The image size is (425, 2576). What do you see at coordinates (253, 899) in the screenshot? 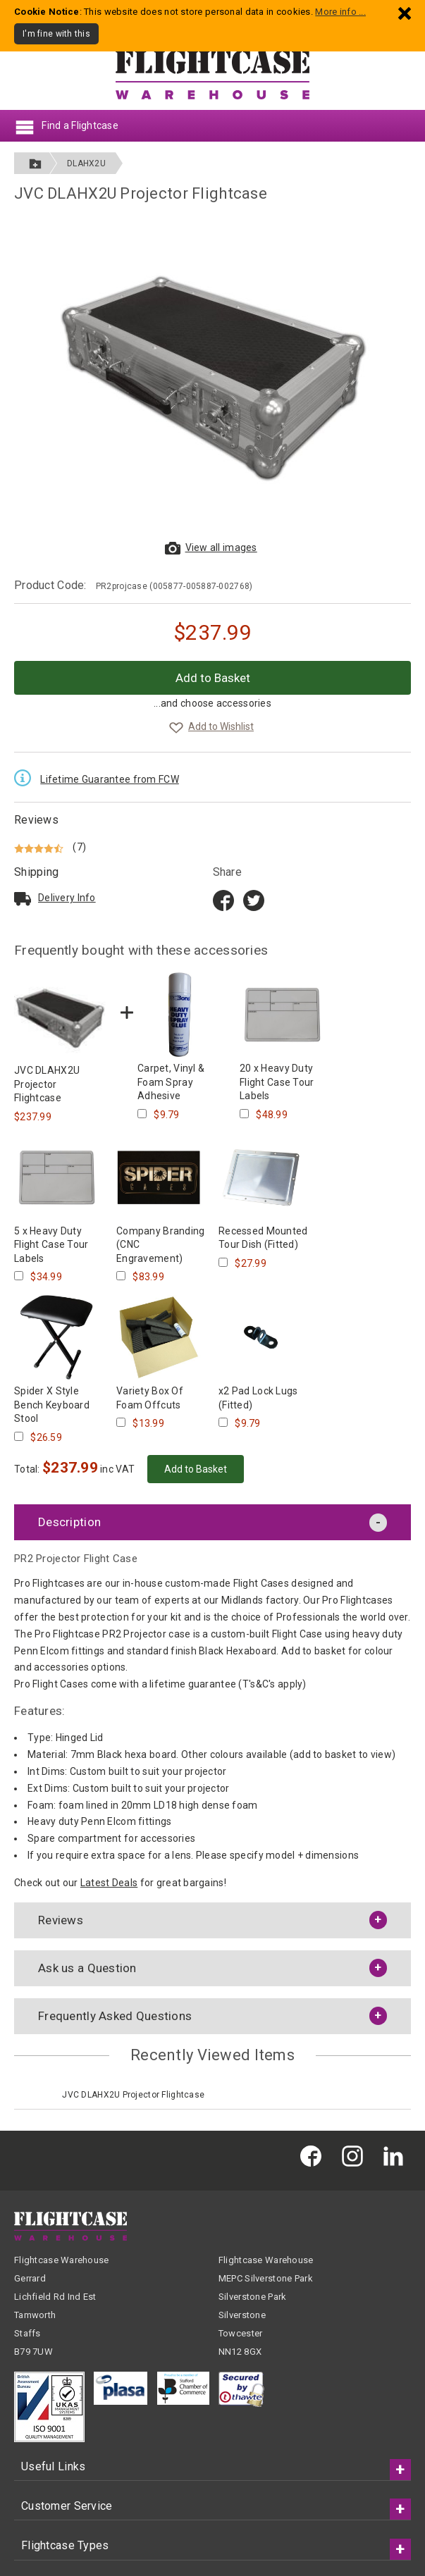
I see `[Share on Twitter]` at bounding box center [253, 899].